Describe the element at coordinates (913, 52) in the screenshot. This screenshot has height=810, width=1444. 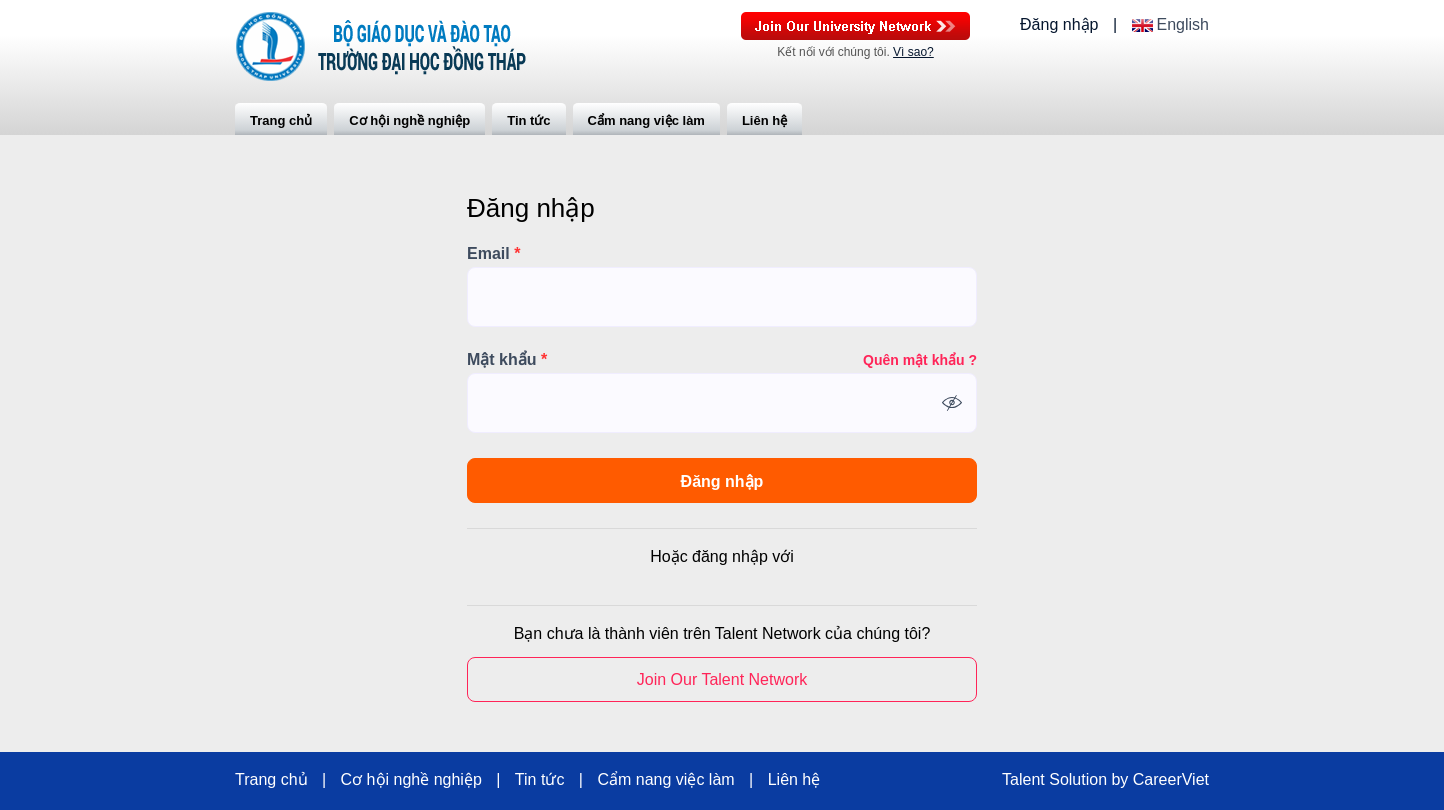
I see `Vì sao?` at that location.